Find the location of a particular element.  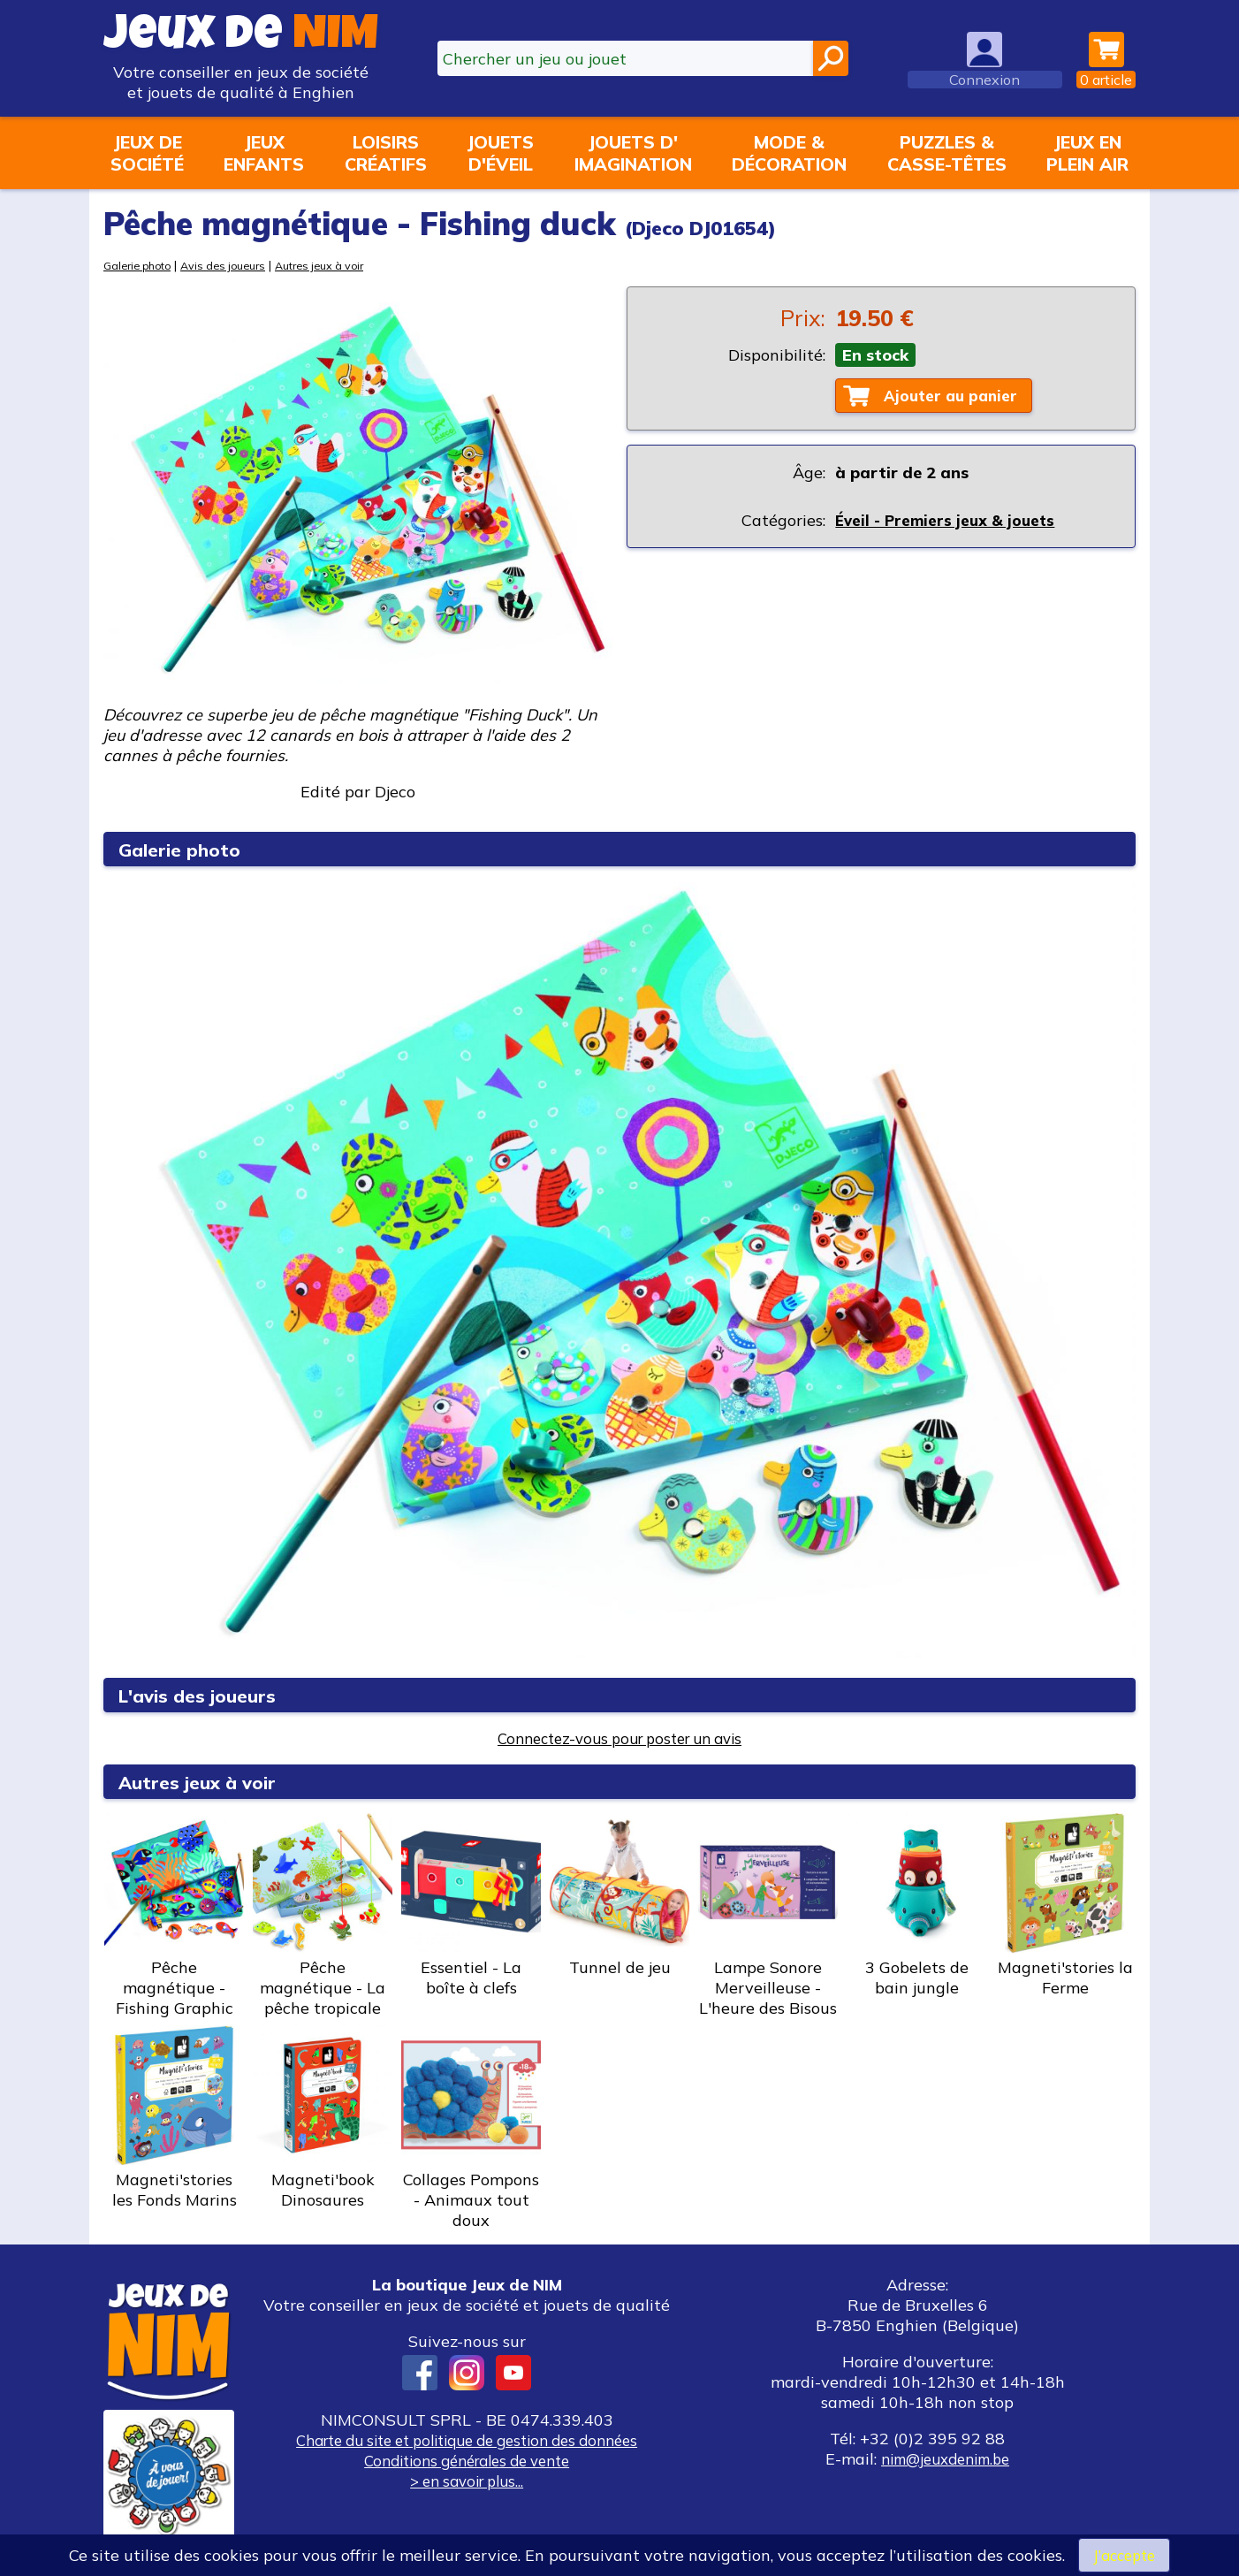

Ajouter au panier is located at coordinates (955, 396).